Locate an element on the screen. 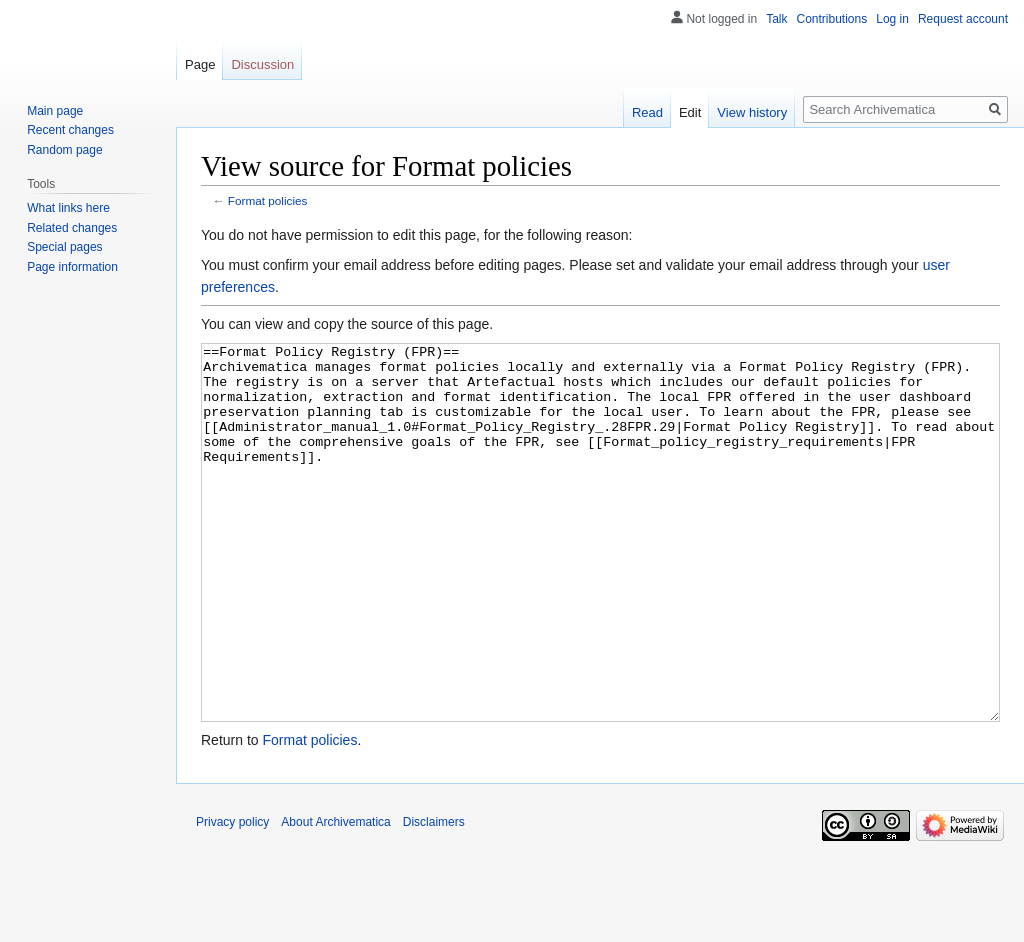 The height and width of the screenshot is (942, 1024). Disclaimers is located at coordinates (434, 897).